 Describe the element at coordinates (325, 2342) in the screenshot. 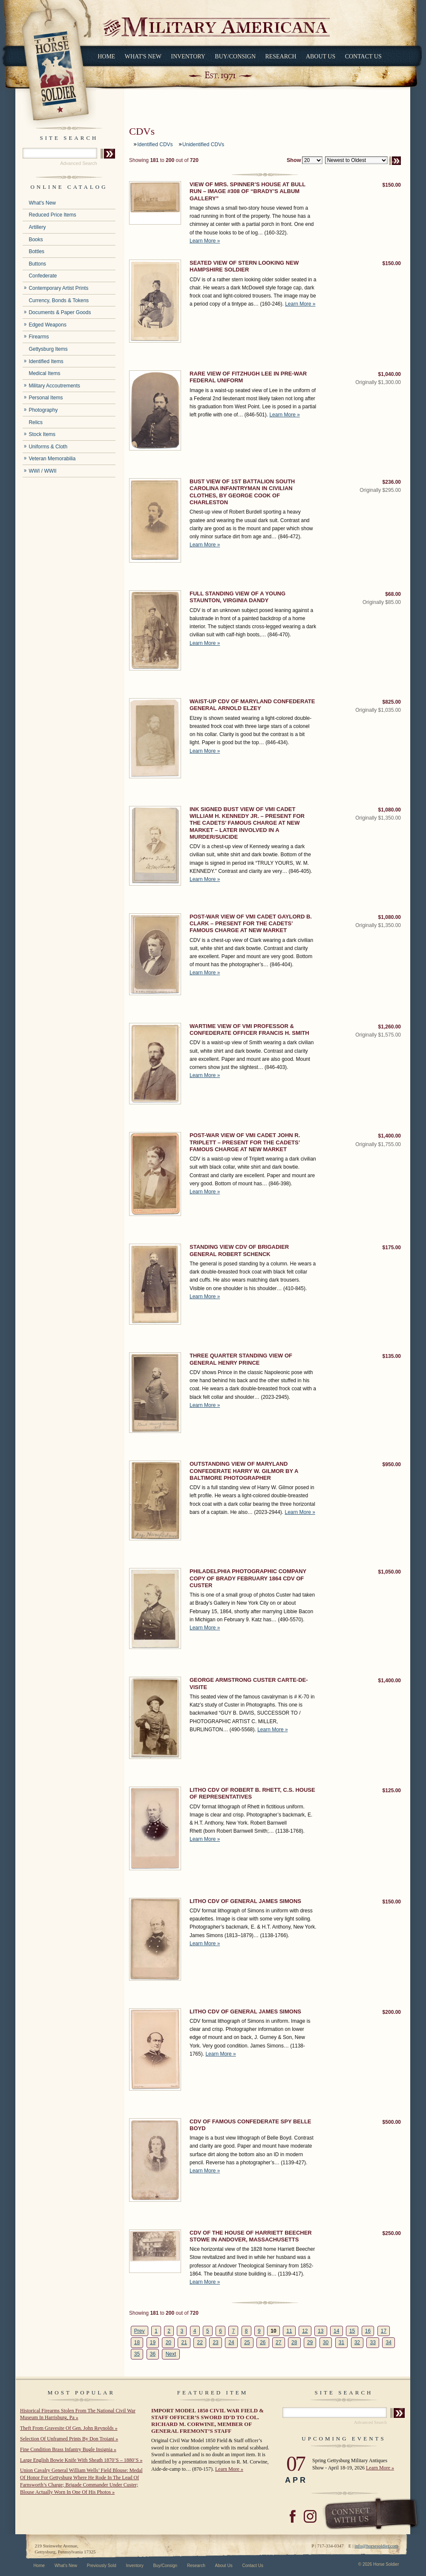

I see `30` at that location.